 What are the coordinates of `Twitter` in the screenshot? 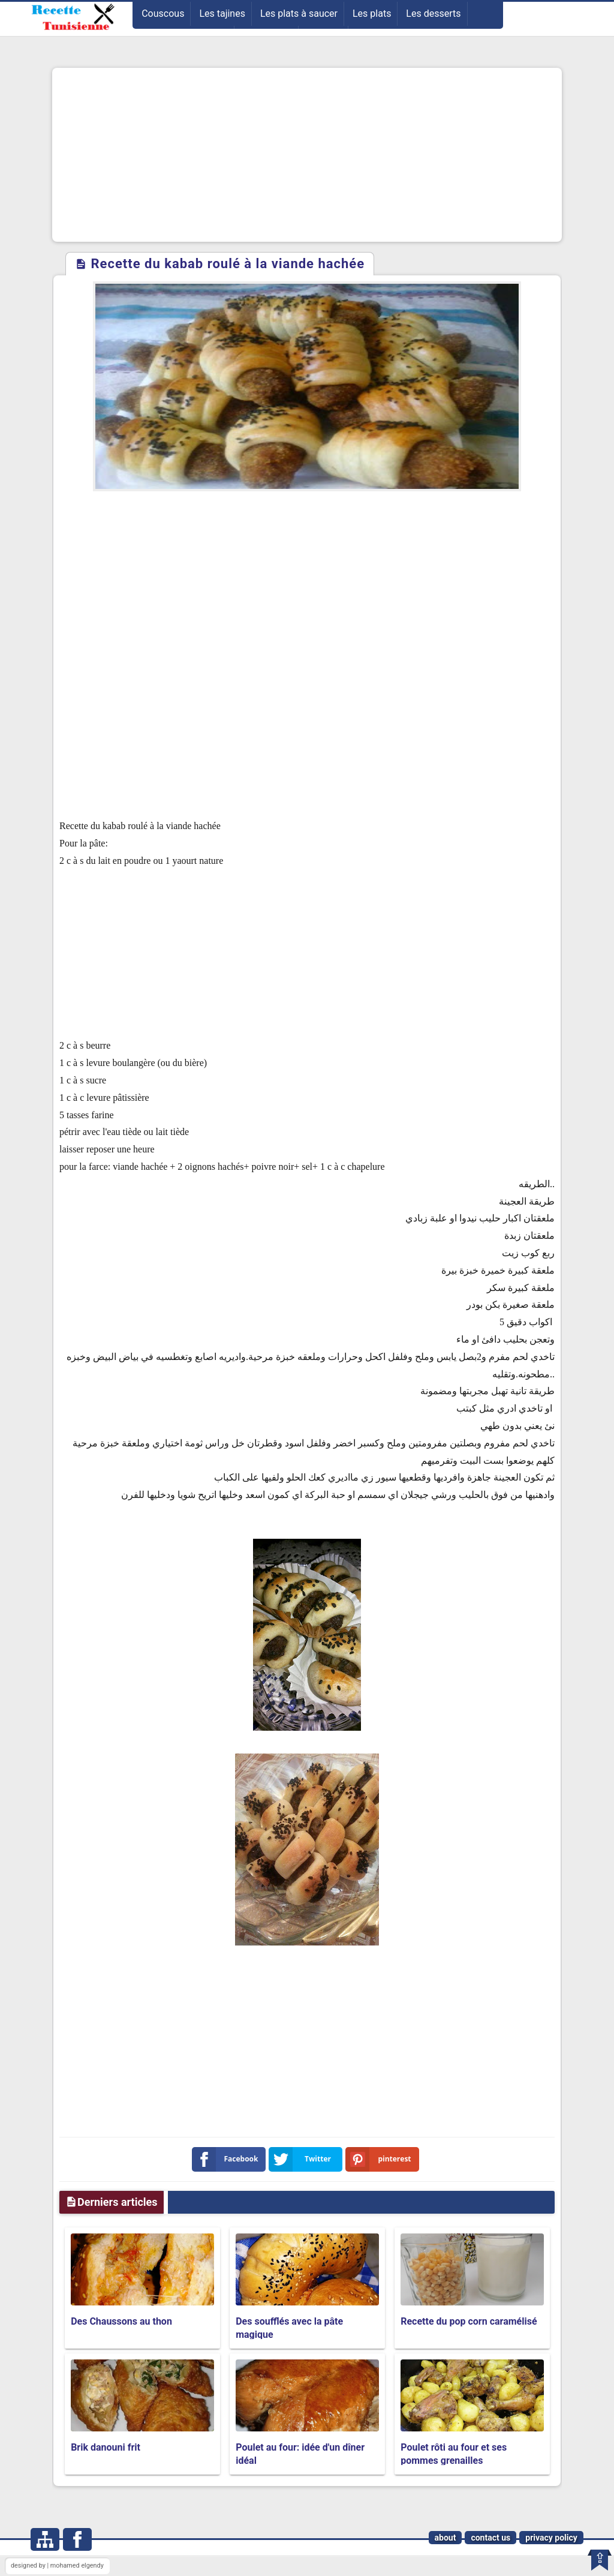 It's located at (302, 2159).